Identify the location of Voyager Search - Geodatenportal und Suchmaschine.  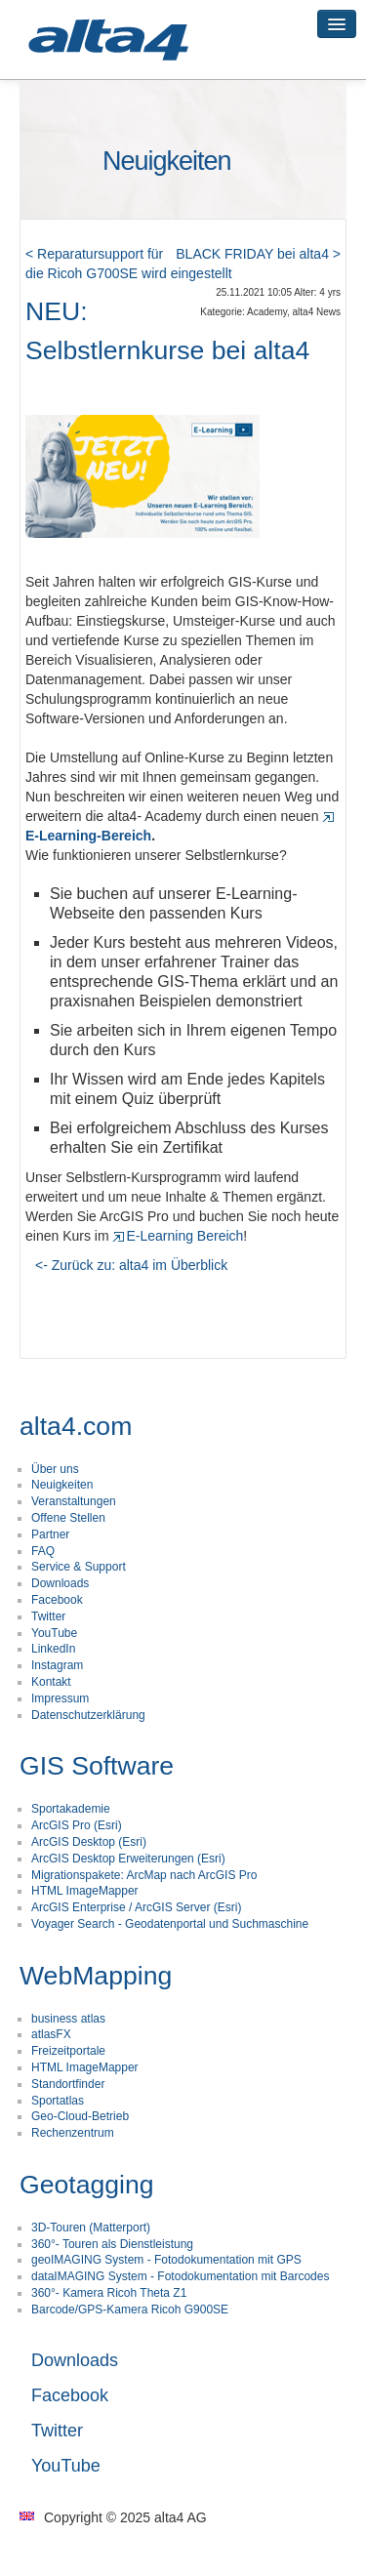
(169, 1924).